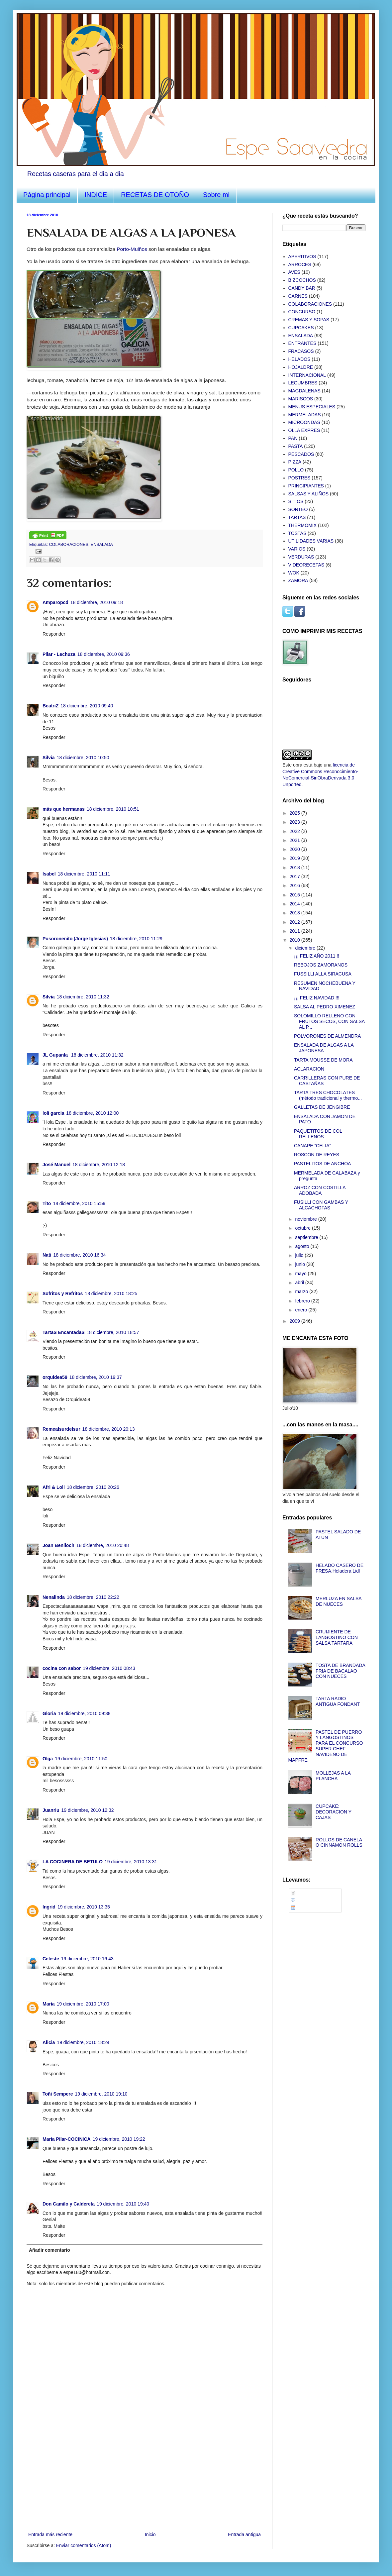 The height and width of the screenshot is (2576, 392). Describe the element at coordinates (295, 903) in the screenshot. I see `2014` at that location.